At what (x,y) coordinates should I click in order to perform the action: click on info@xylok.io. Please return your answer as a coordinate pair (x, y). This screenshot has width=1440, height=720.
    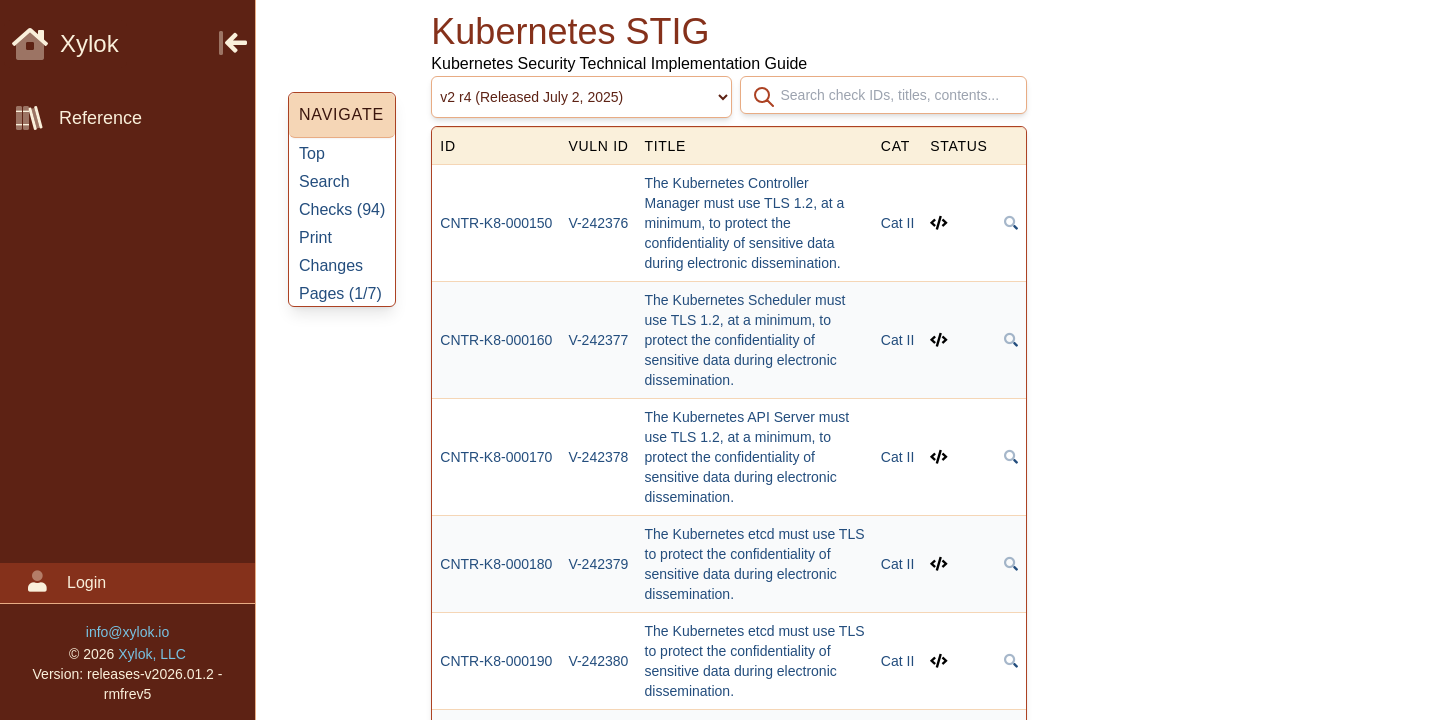
    Looking at the image, I should click on (127, 632).